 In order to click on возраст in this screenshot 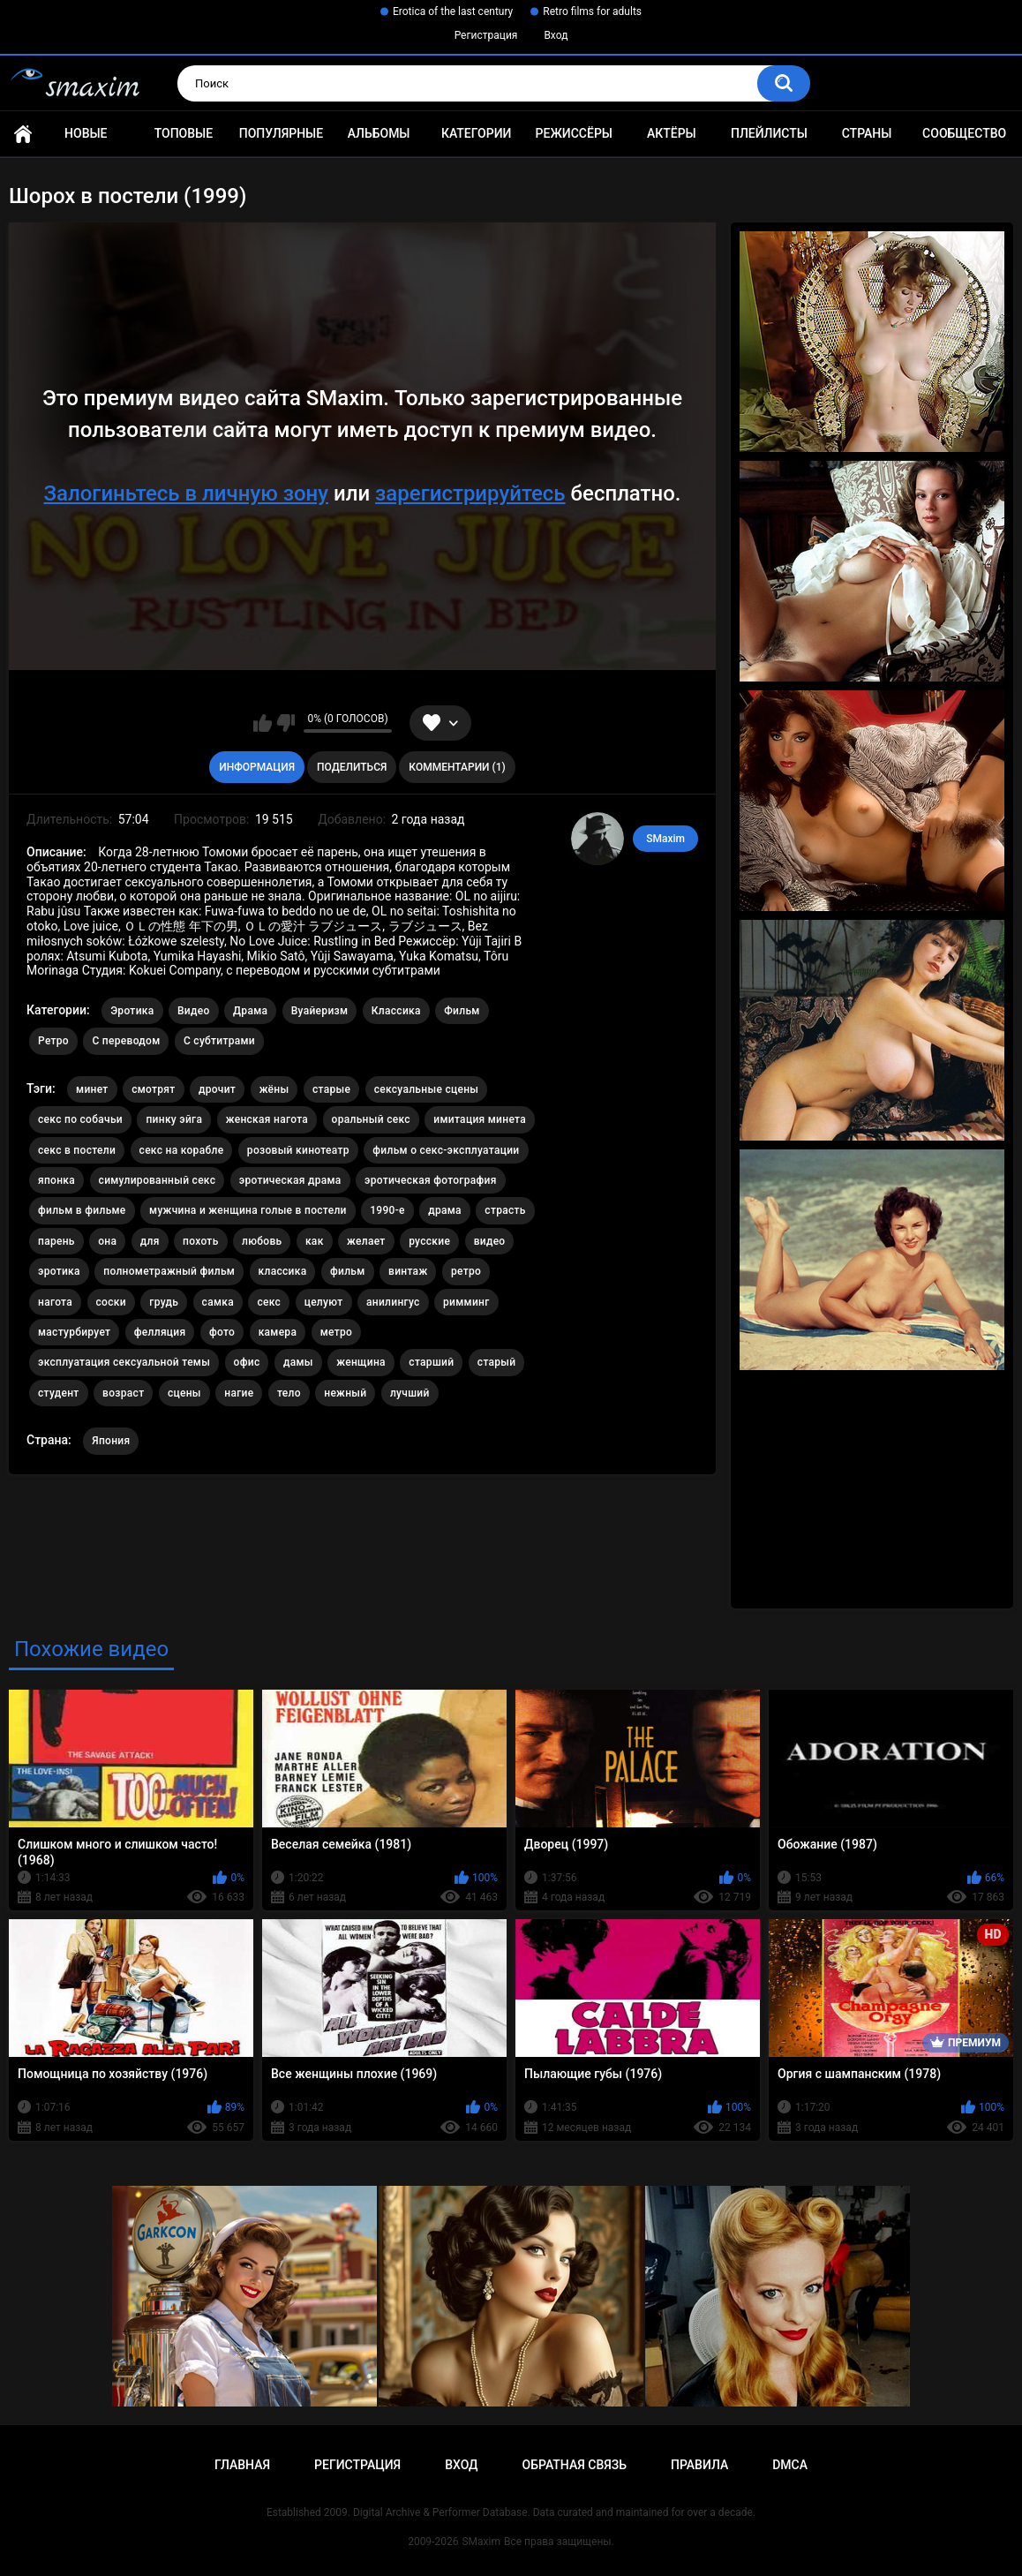, I will do `click(123, 1393)`.